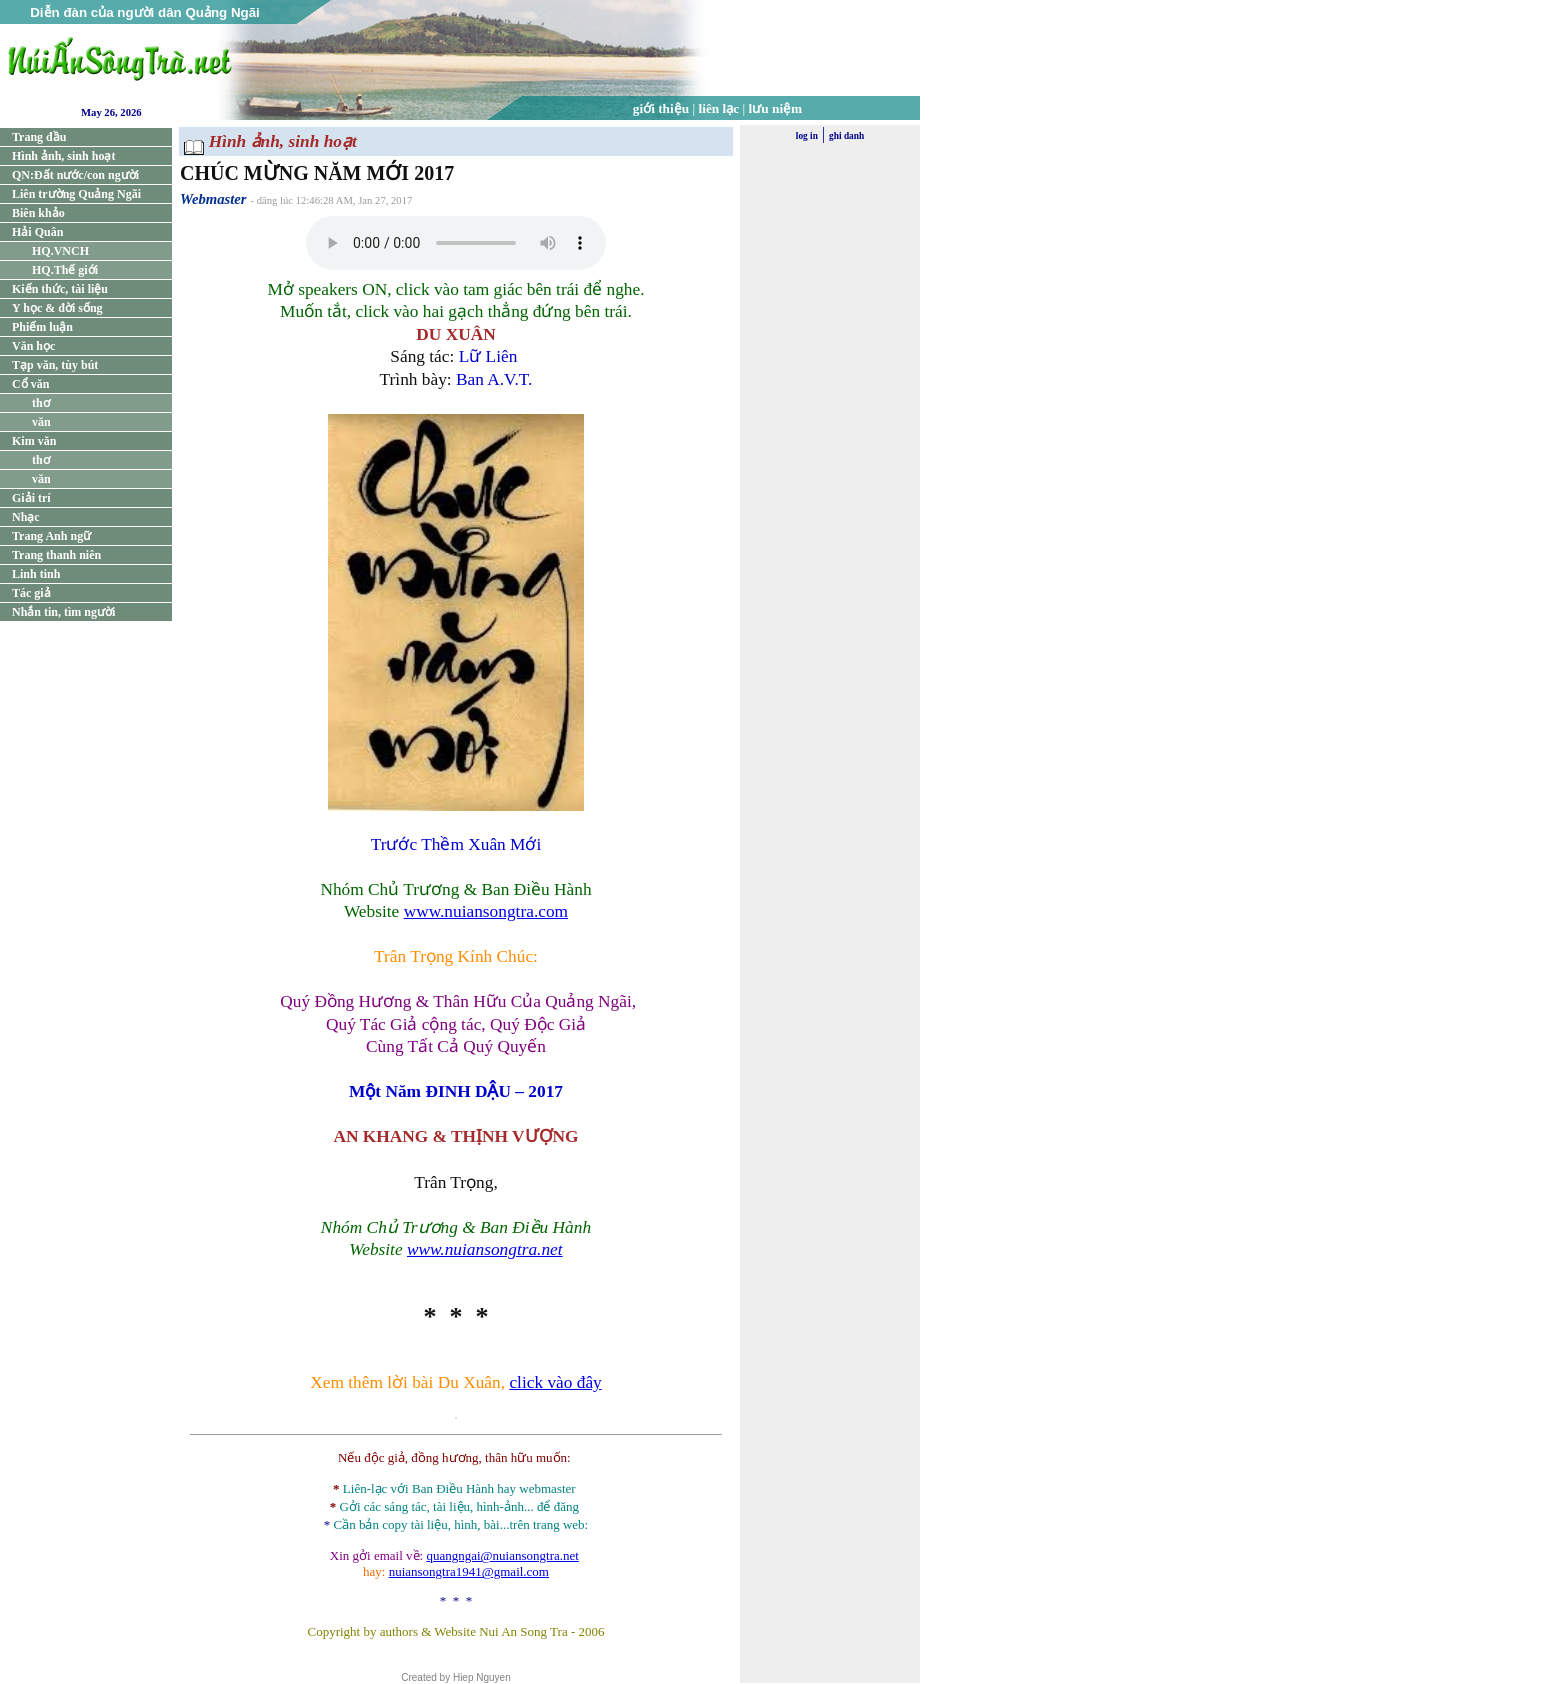  What do you see at coordinates (661, 108) in the screenshot?
I see `giới thiệu` at bounding box center [661, 108].